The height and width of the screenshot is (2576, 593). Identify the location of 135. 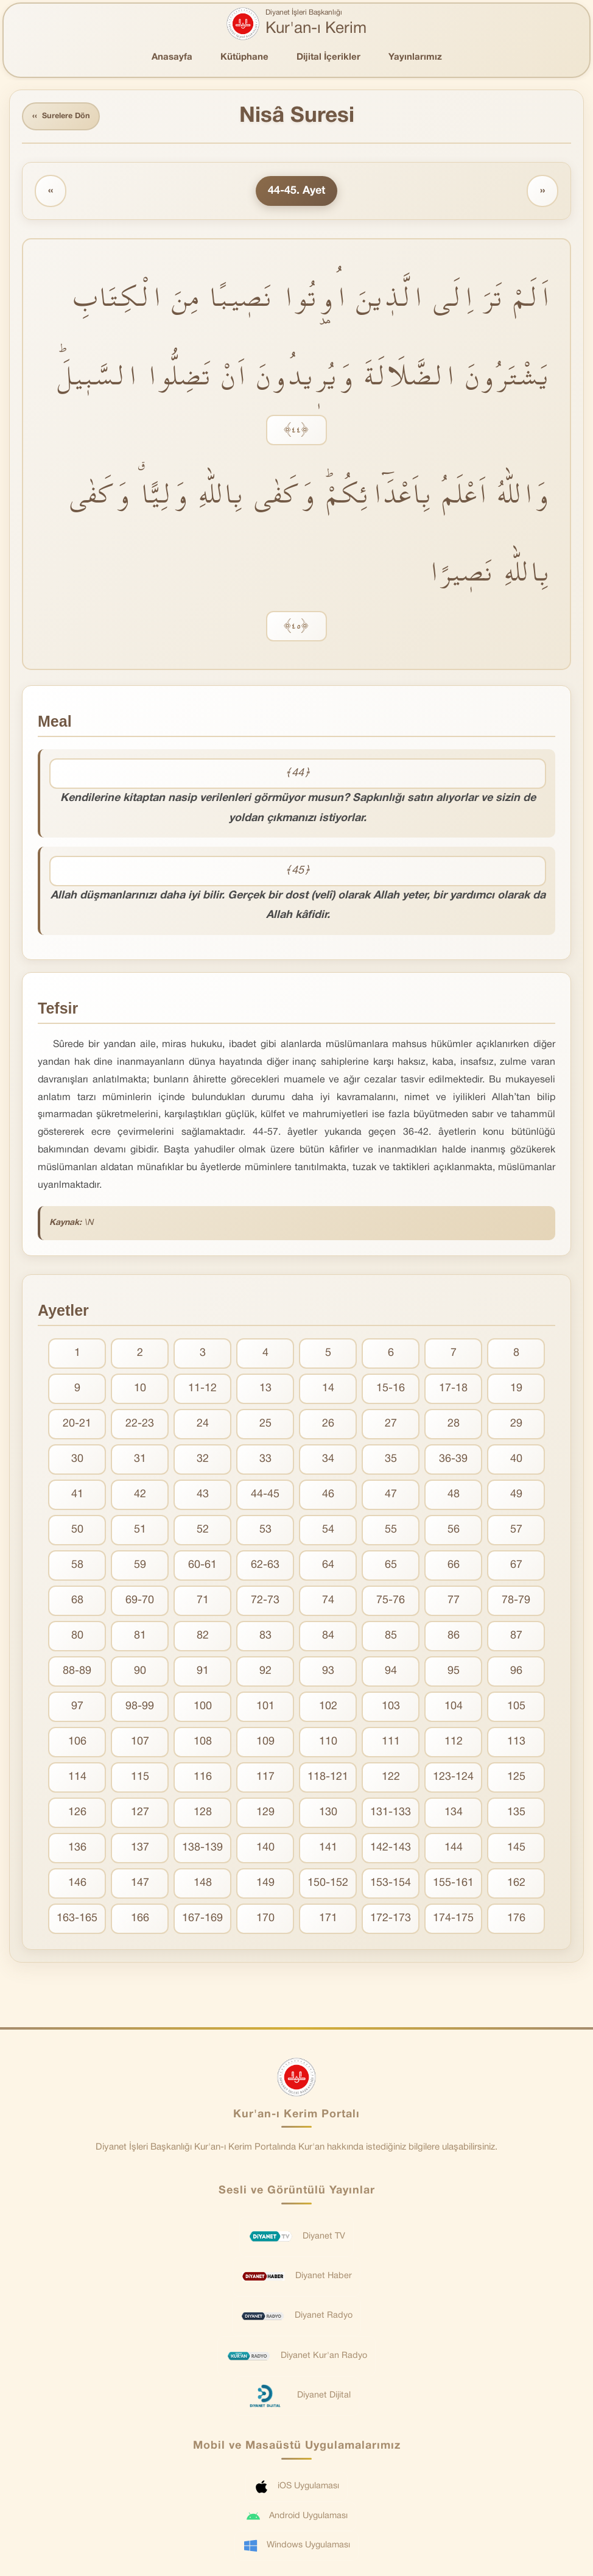
(516, 1816).